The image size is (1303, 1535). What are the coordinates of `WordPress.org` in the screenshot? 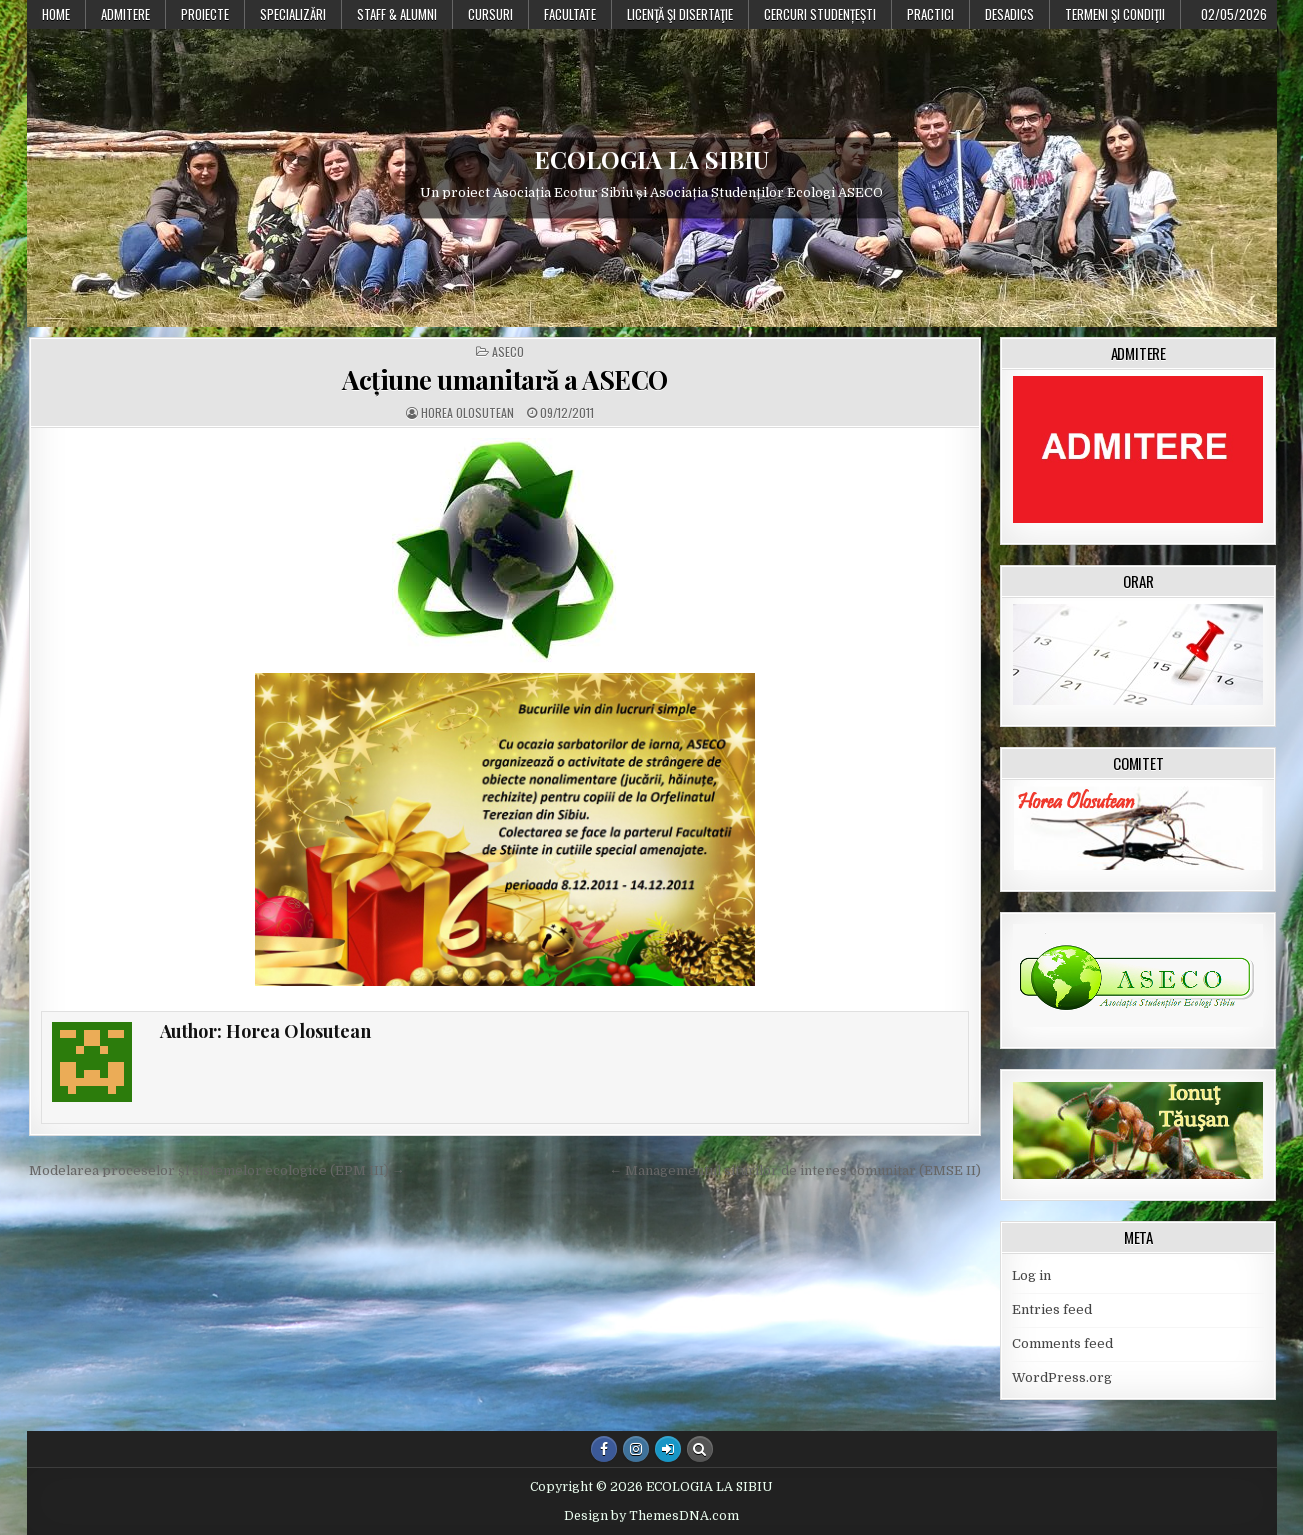 It's located at (1062, 1377).